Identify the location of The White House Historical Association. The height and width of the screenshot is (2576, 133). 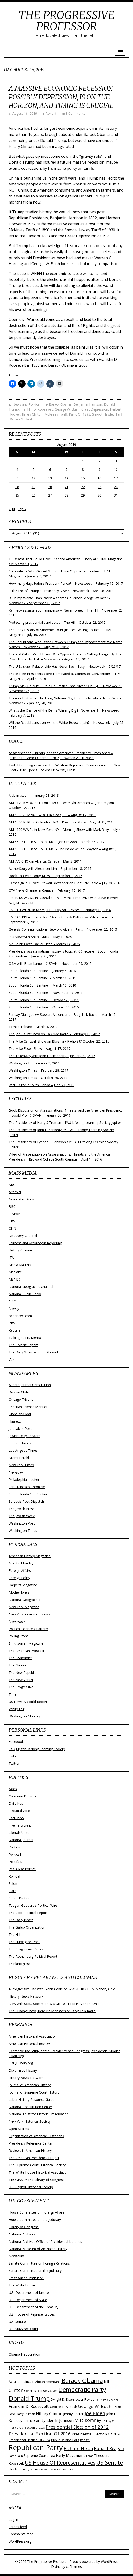
(39, 2172).